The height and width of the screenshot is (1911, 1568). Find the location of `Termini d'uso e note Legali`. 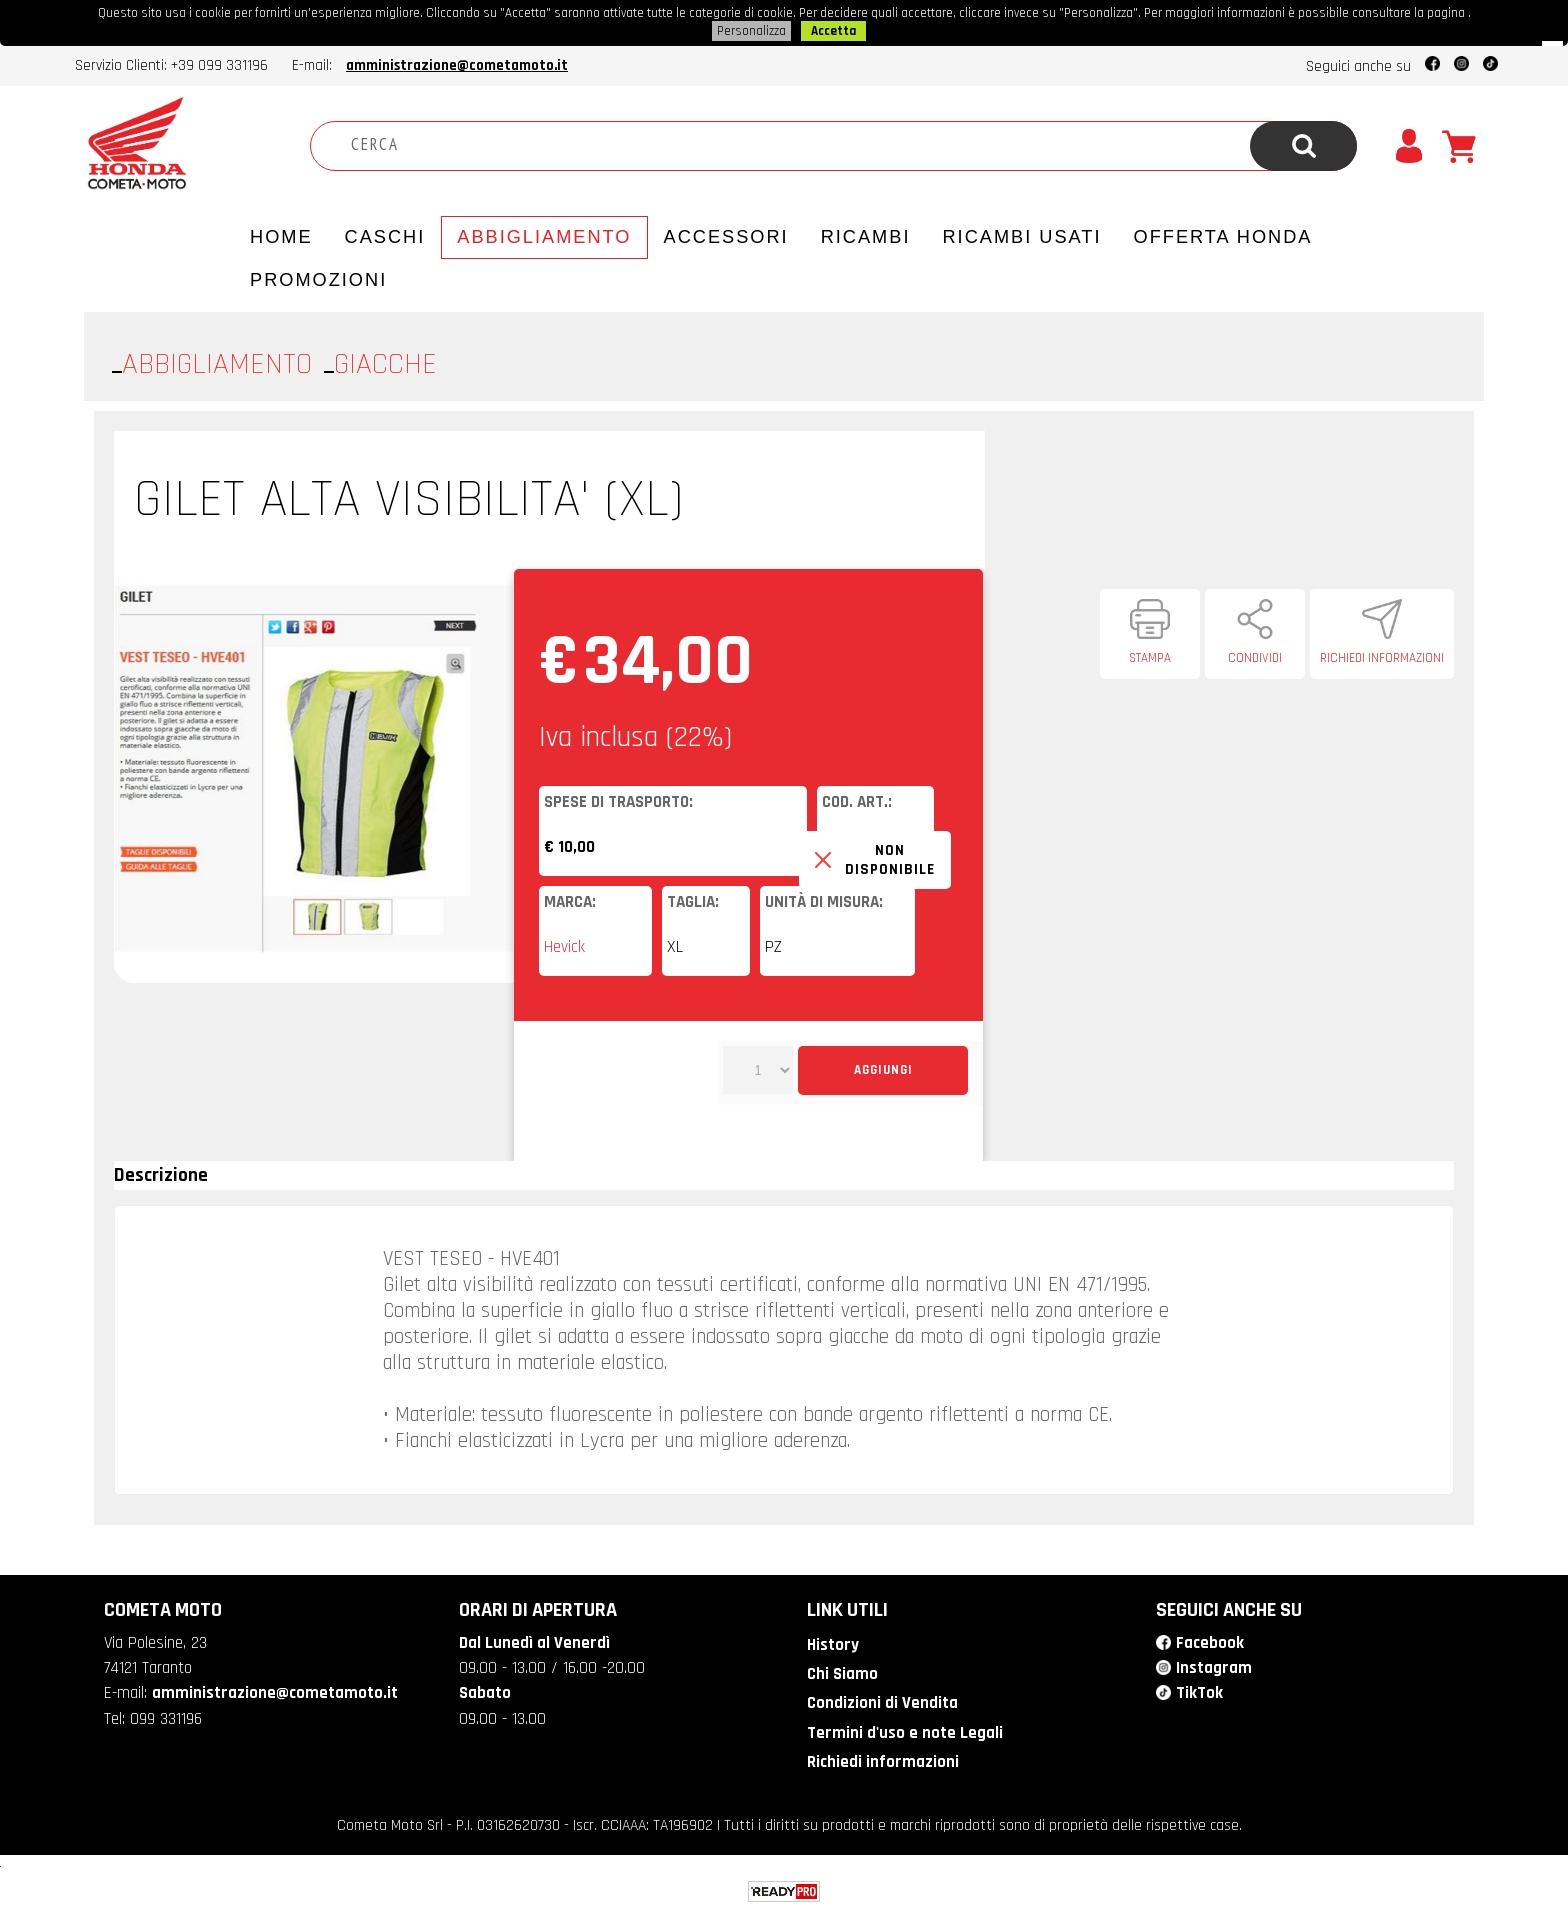

Termini d'uso e note Legali is located at coordinates (905, 1733).